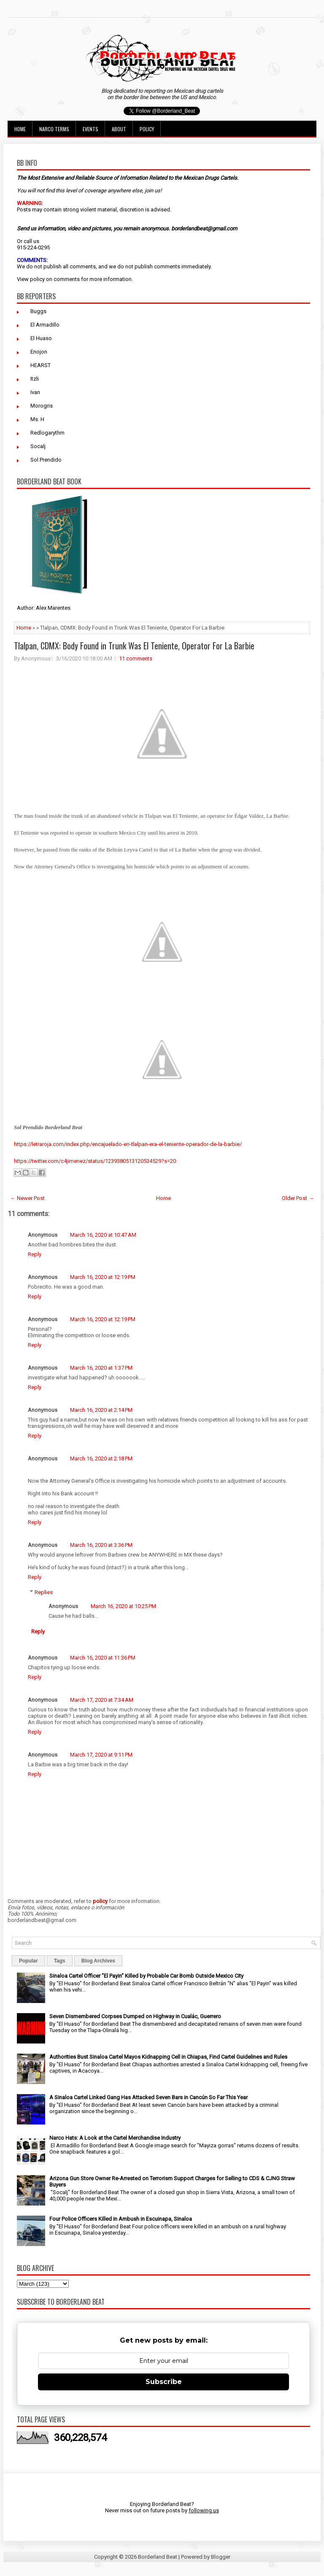 The image size is (324, 2576). What do you see at coordinates (168, 2057) in the screenshot?
I see `Authorities Bust Sinaloa Cartel Mayos Kidnapping Cell in Chiapas, Find Cartel Guidelines and Rules` at bounding box center [168, 2057].